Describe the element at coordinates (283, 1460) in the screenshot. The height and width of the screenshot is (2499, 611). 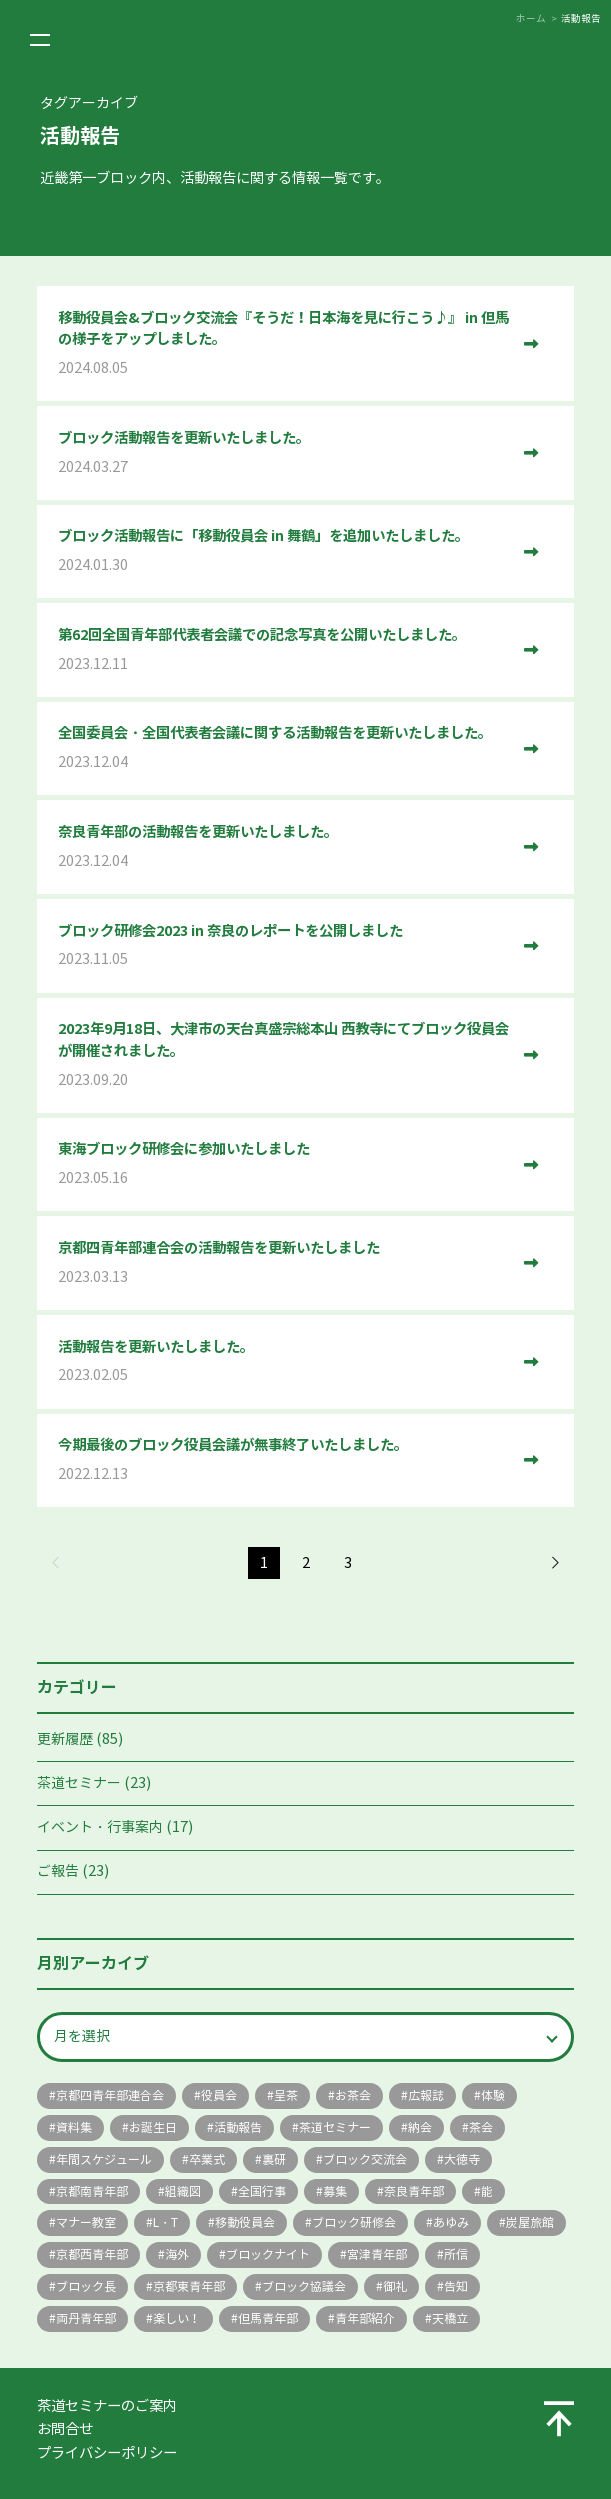
I see `今期最後のブロック役員会議が無事終了いたしました。` at that location.